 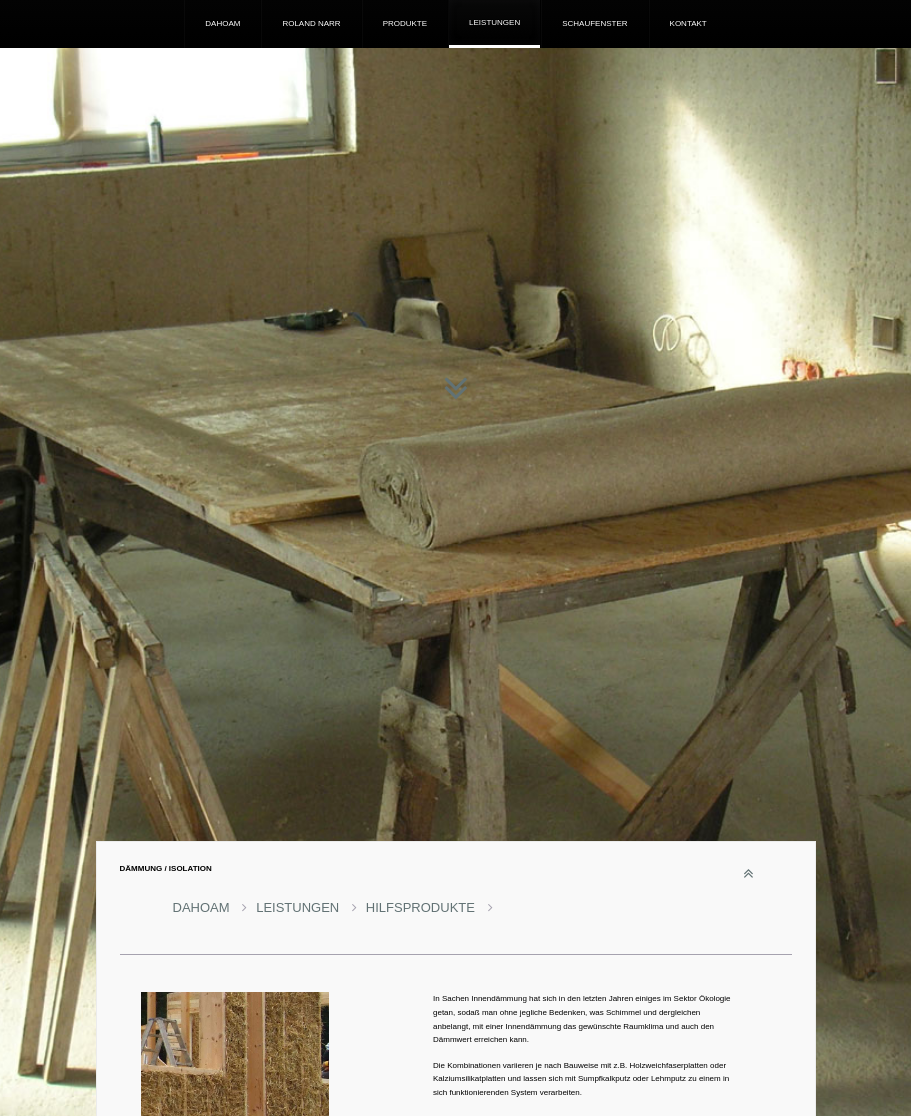 I want to click on SCHAUFENSTER, so click(x=594, y=23).